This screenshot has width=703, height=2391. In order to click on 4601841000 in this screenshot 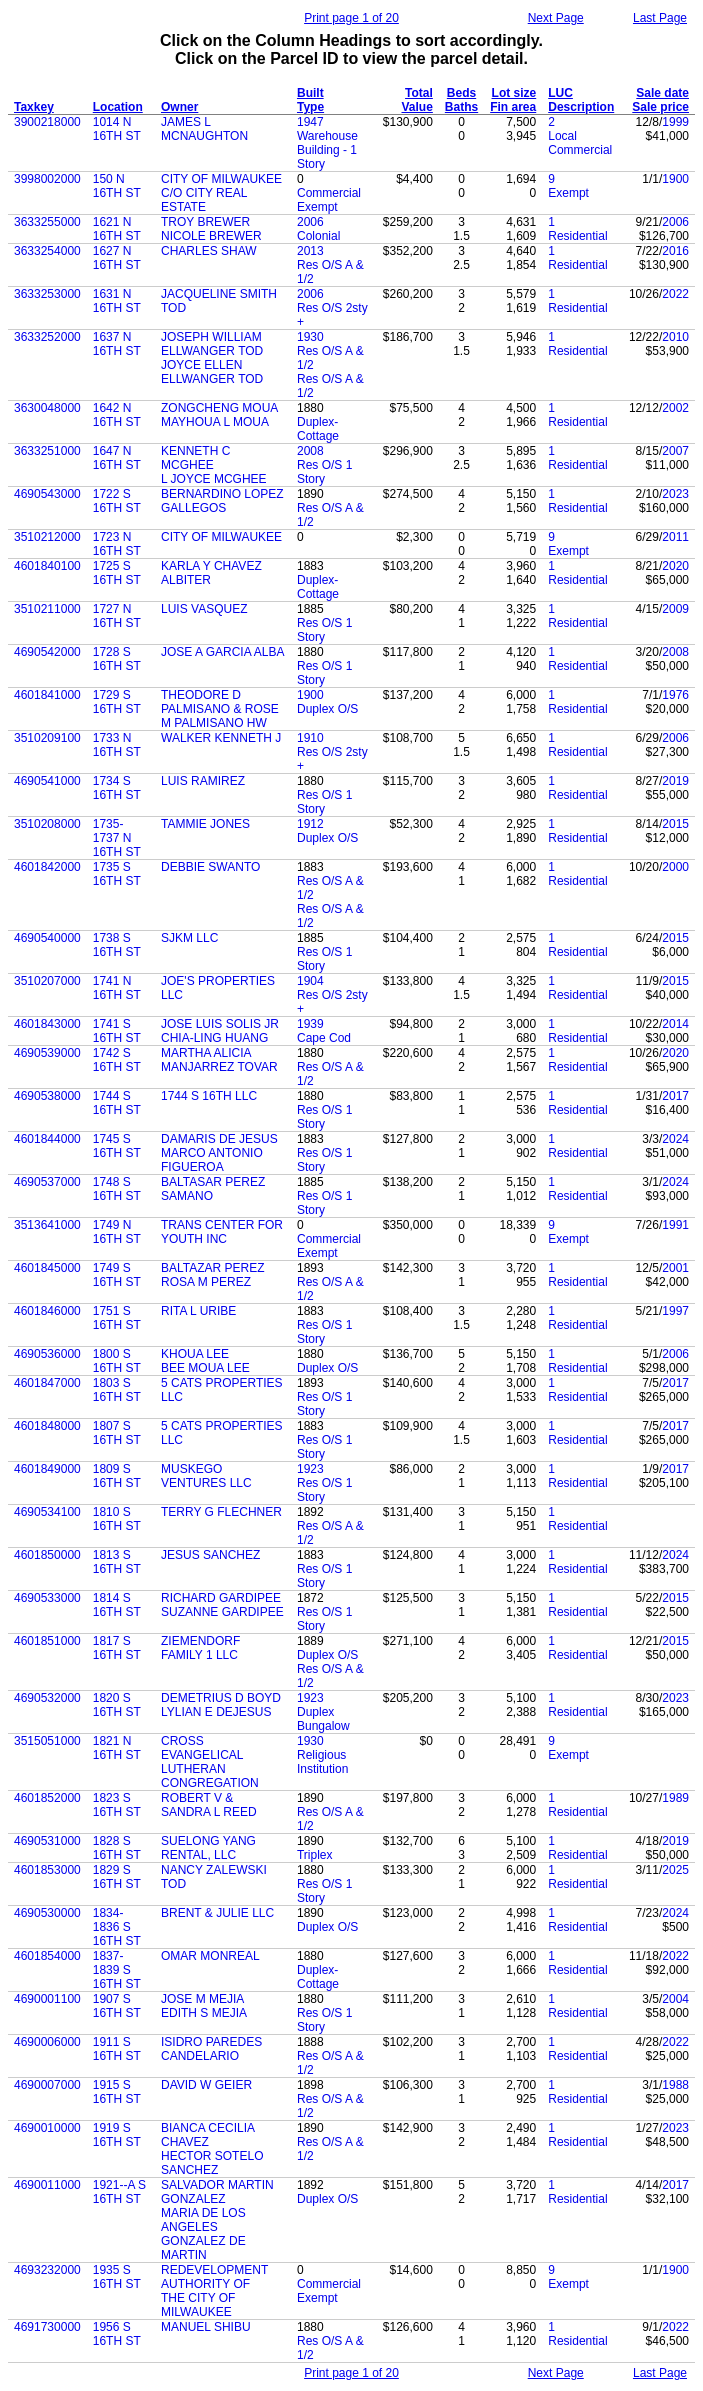, I will do `click(47, 695)`.